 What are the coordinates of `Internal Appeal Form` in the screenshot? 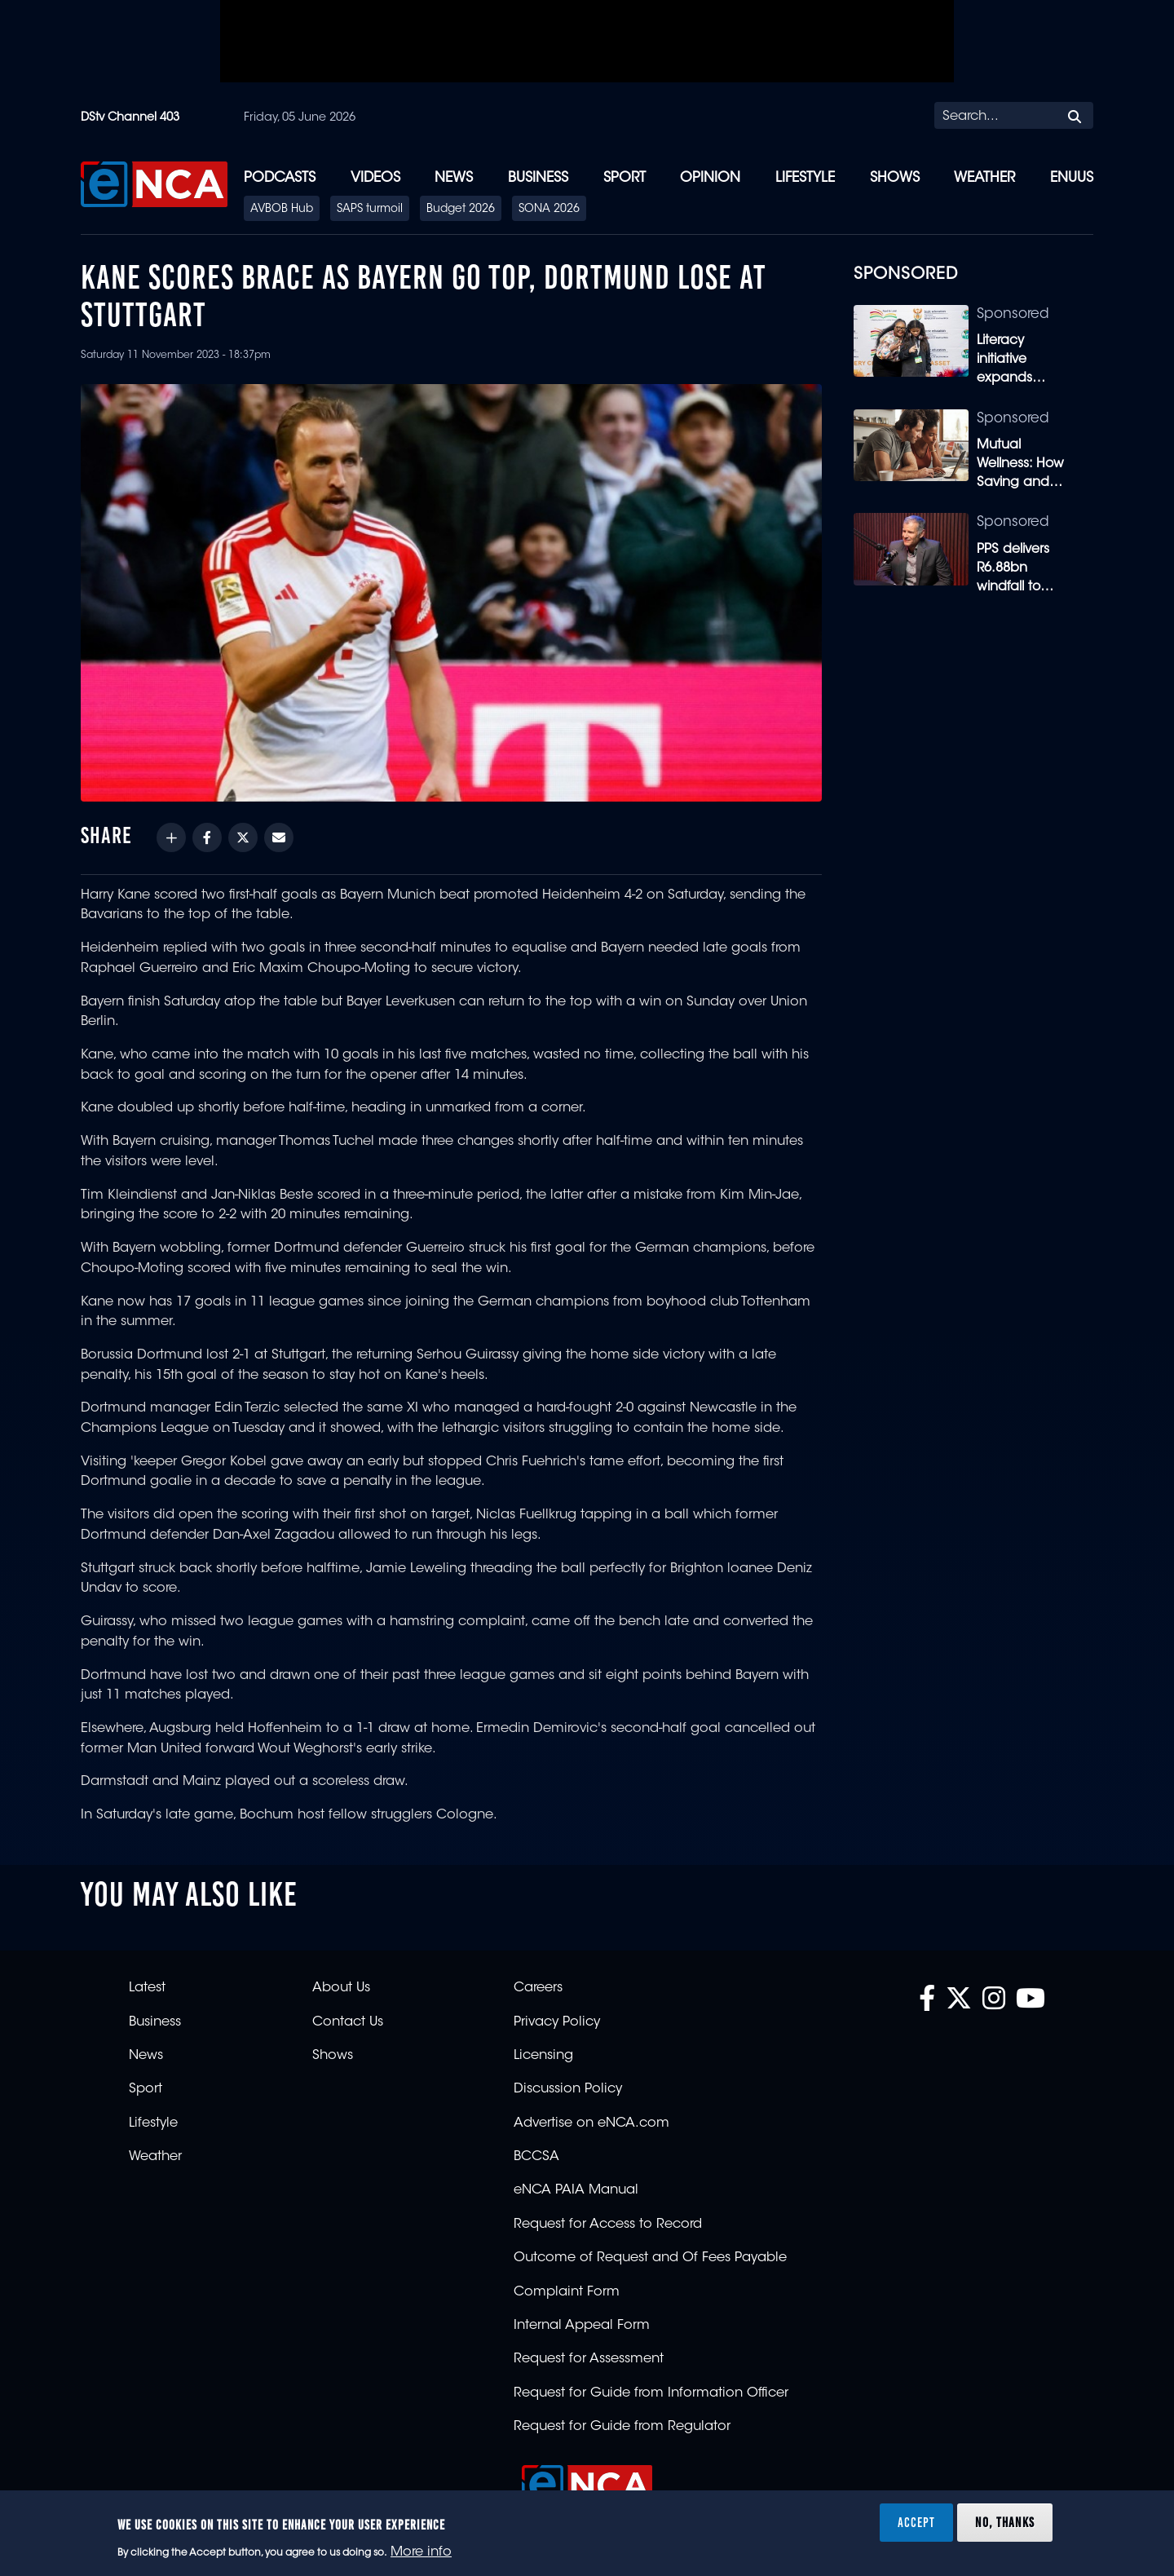 It's located at (582, 2325).